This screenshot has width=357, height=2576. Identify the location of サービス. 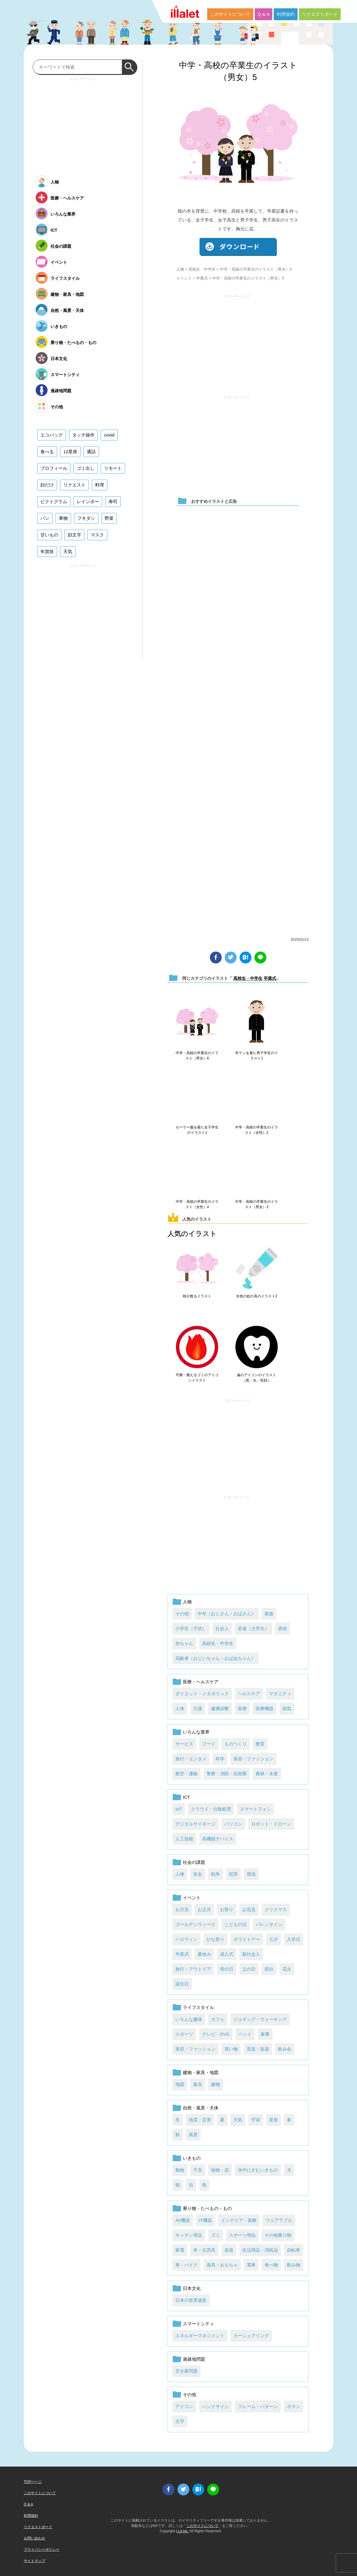
(184, 1743).